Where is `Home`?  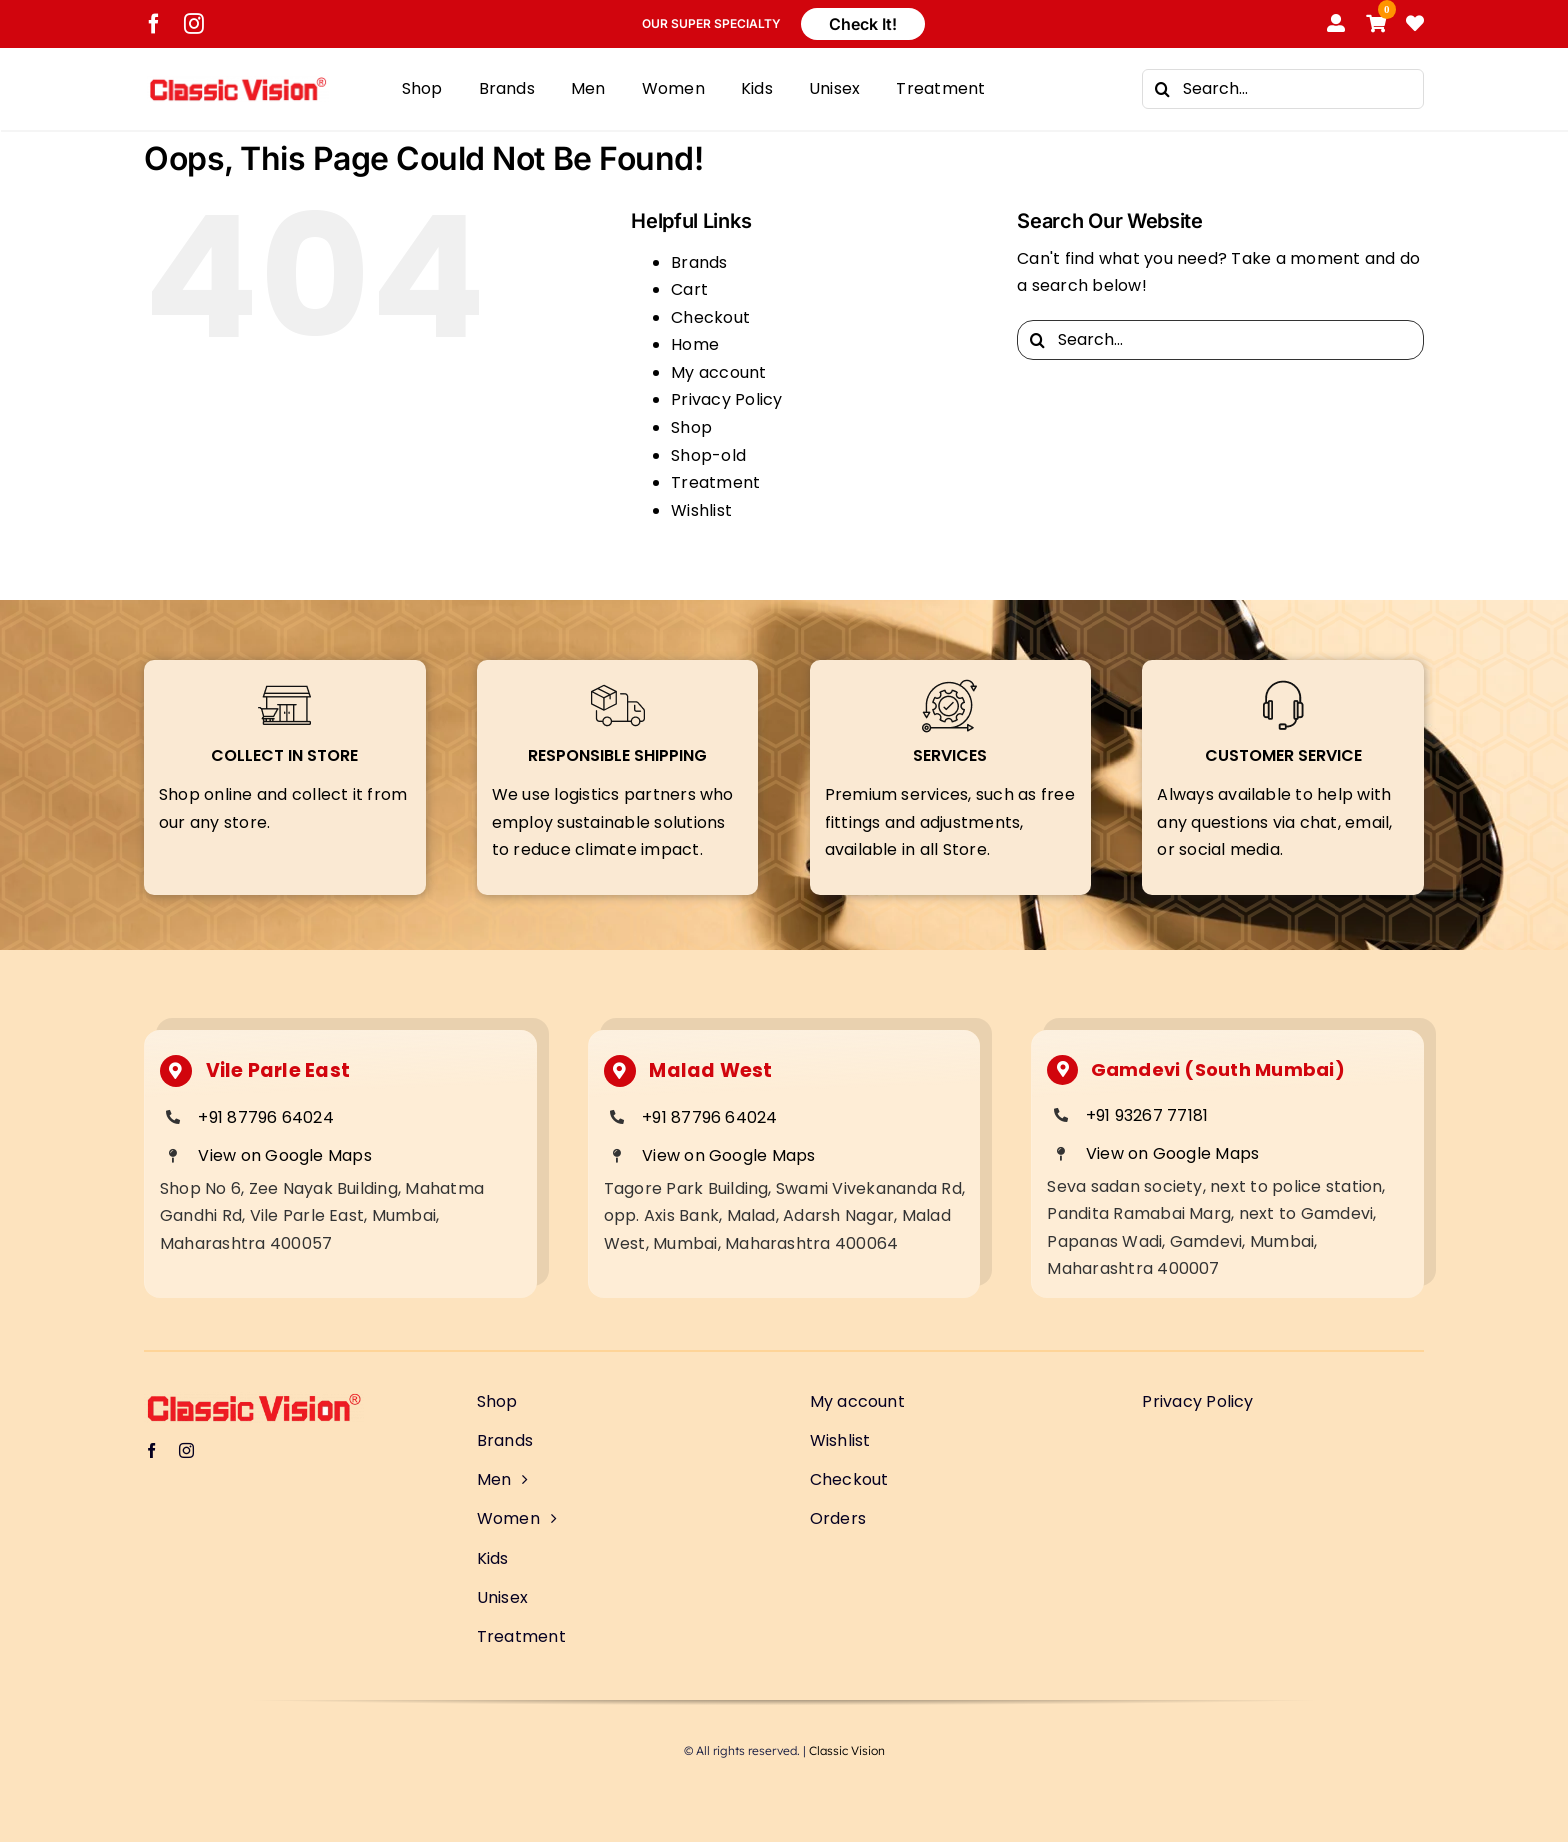 Home is located at coordinates (695, 344).